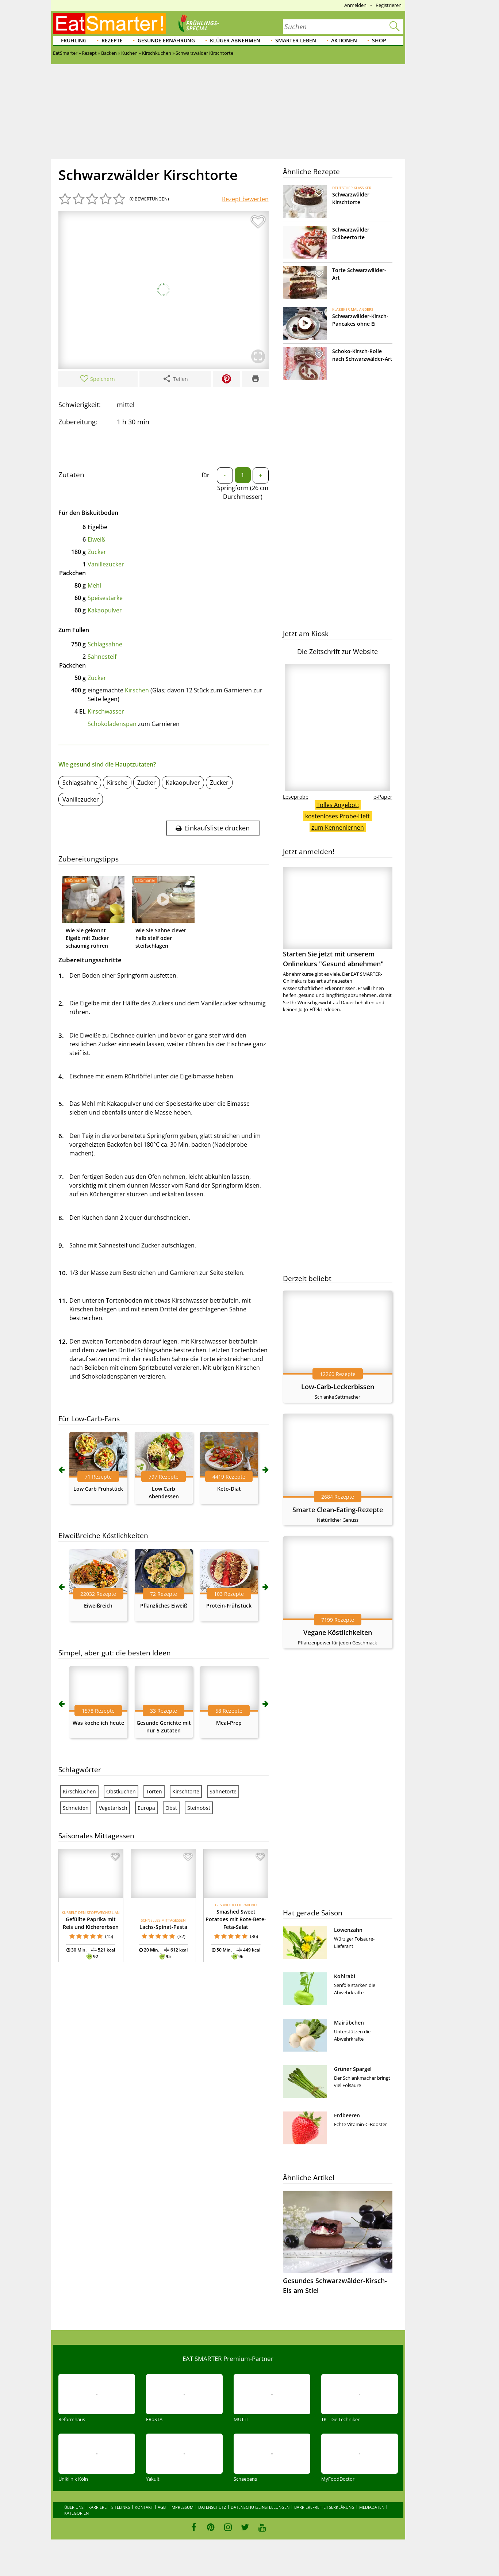  Describe the element at coordinates (260, 2507) in the screenshot. I see `Datenschutzeinstellungen` at that location.